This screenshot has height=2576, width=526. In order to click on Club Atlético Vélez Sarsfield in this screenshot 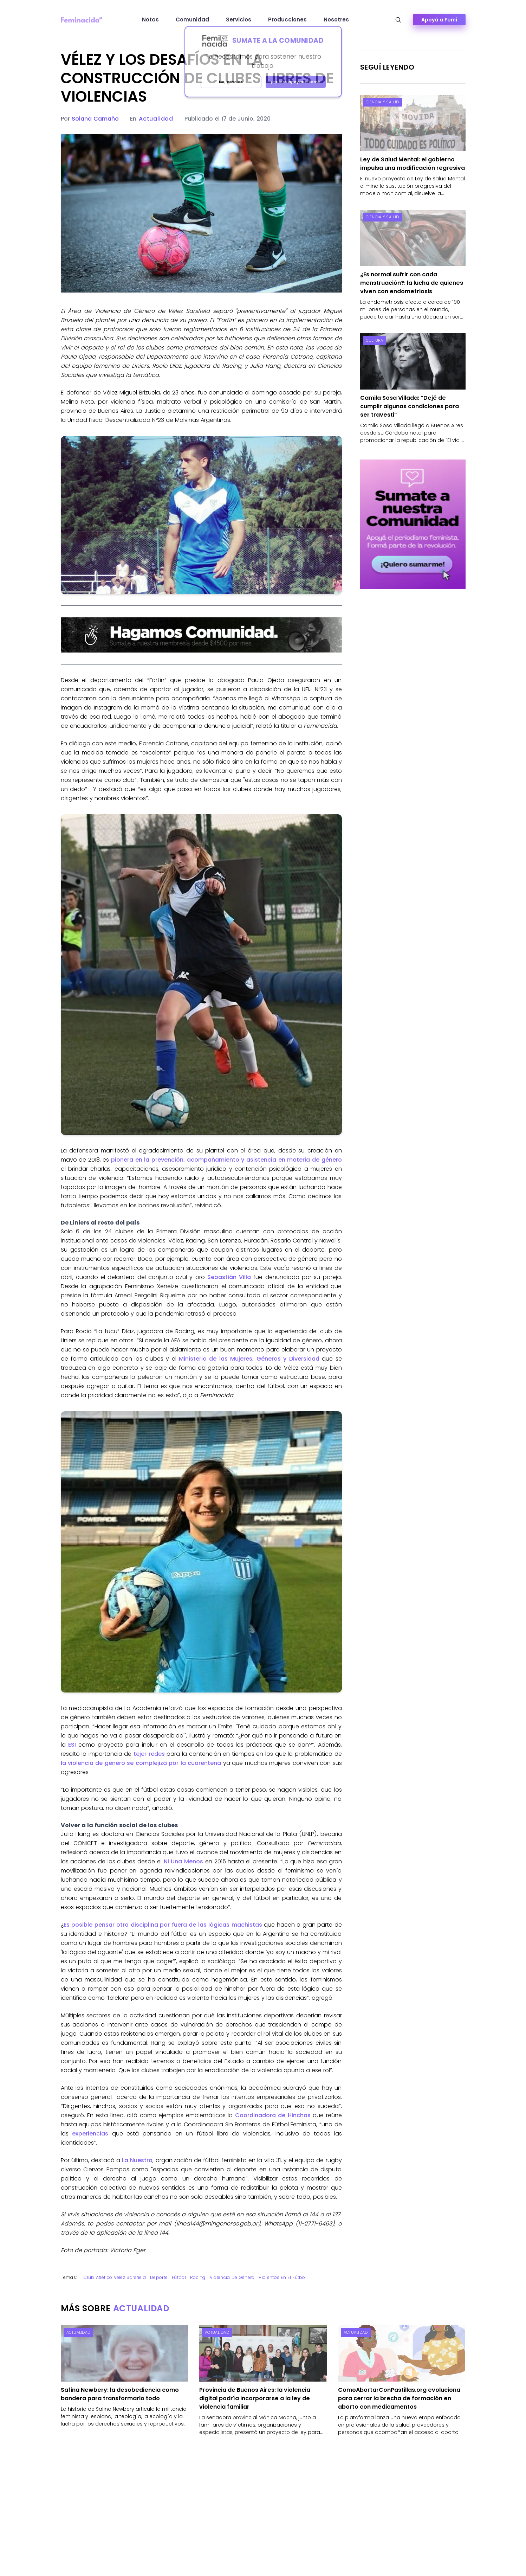, I will do `click(115, 2277)`.